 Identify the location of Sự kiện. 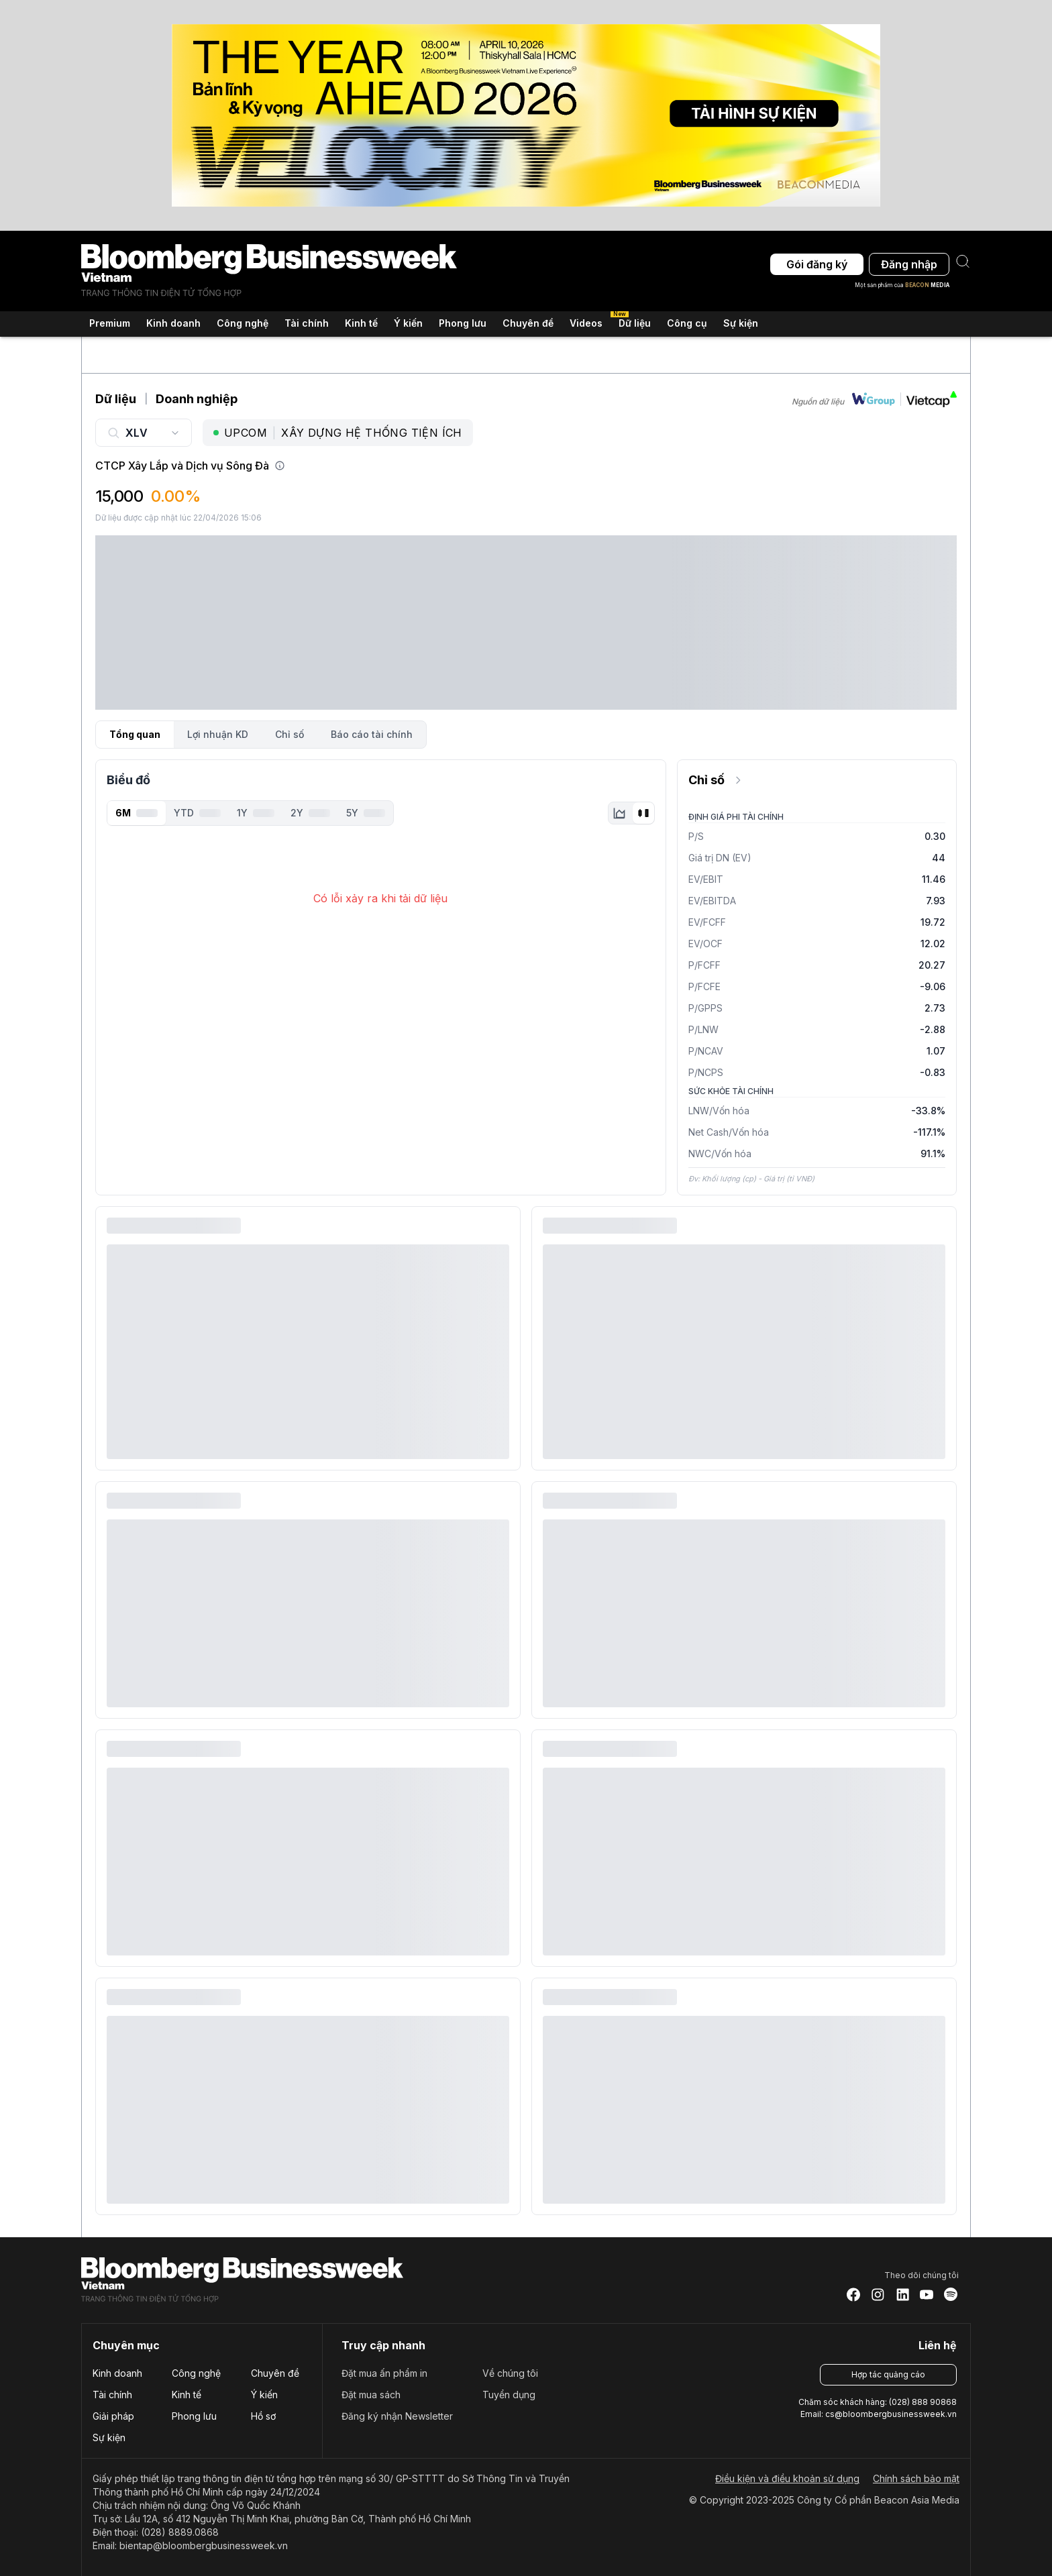
(740, 323).